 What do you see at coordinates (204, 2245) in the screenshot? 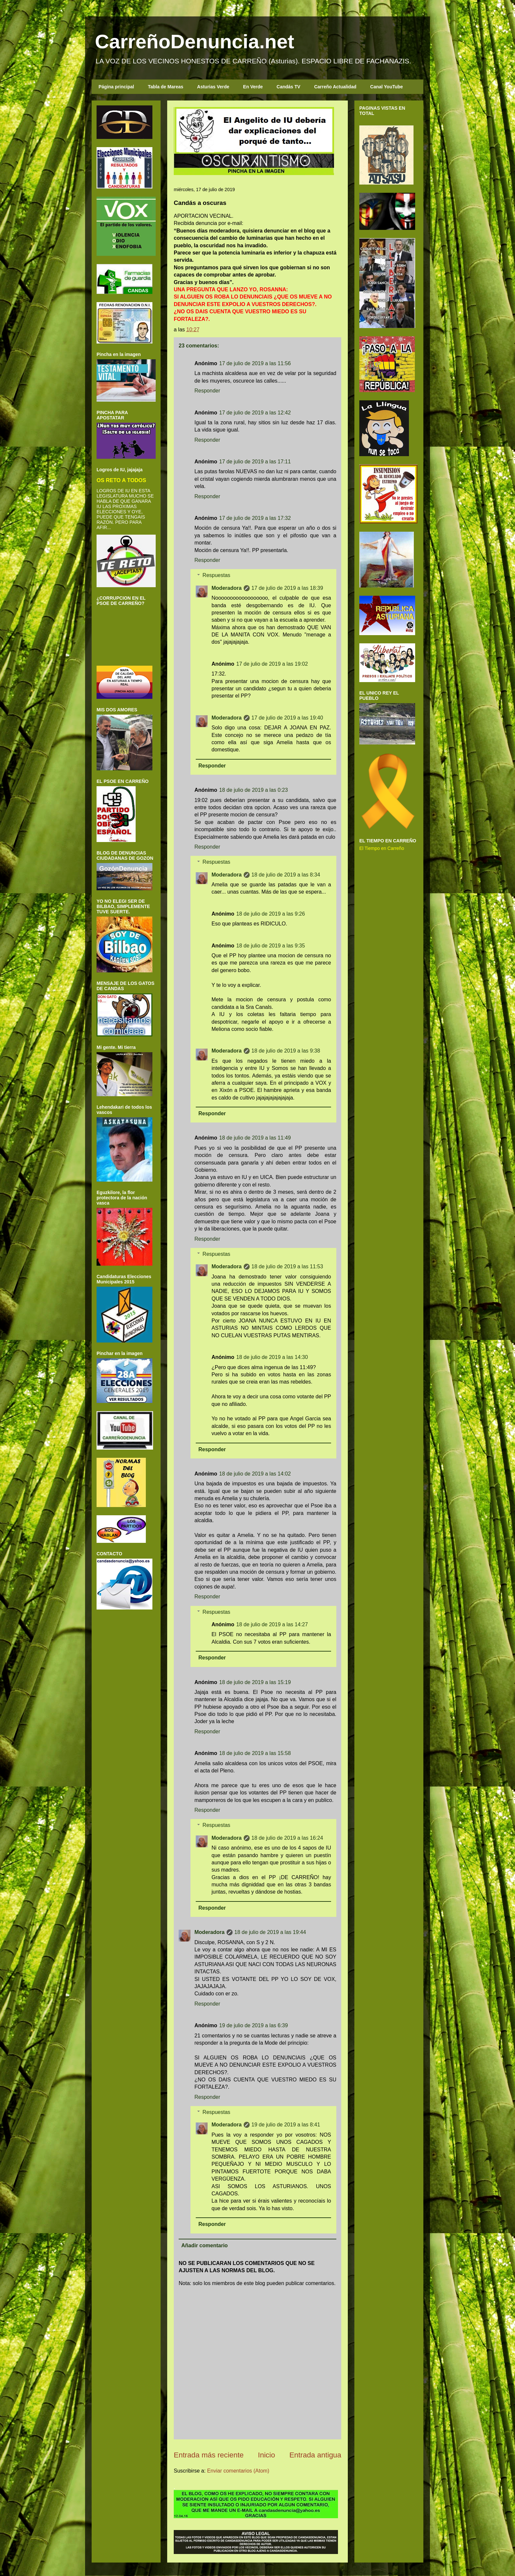
I see `Añadir comentario` at bounding box center [204, 2245].